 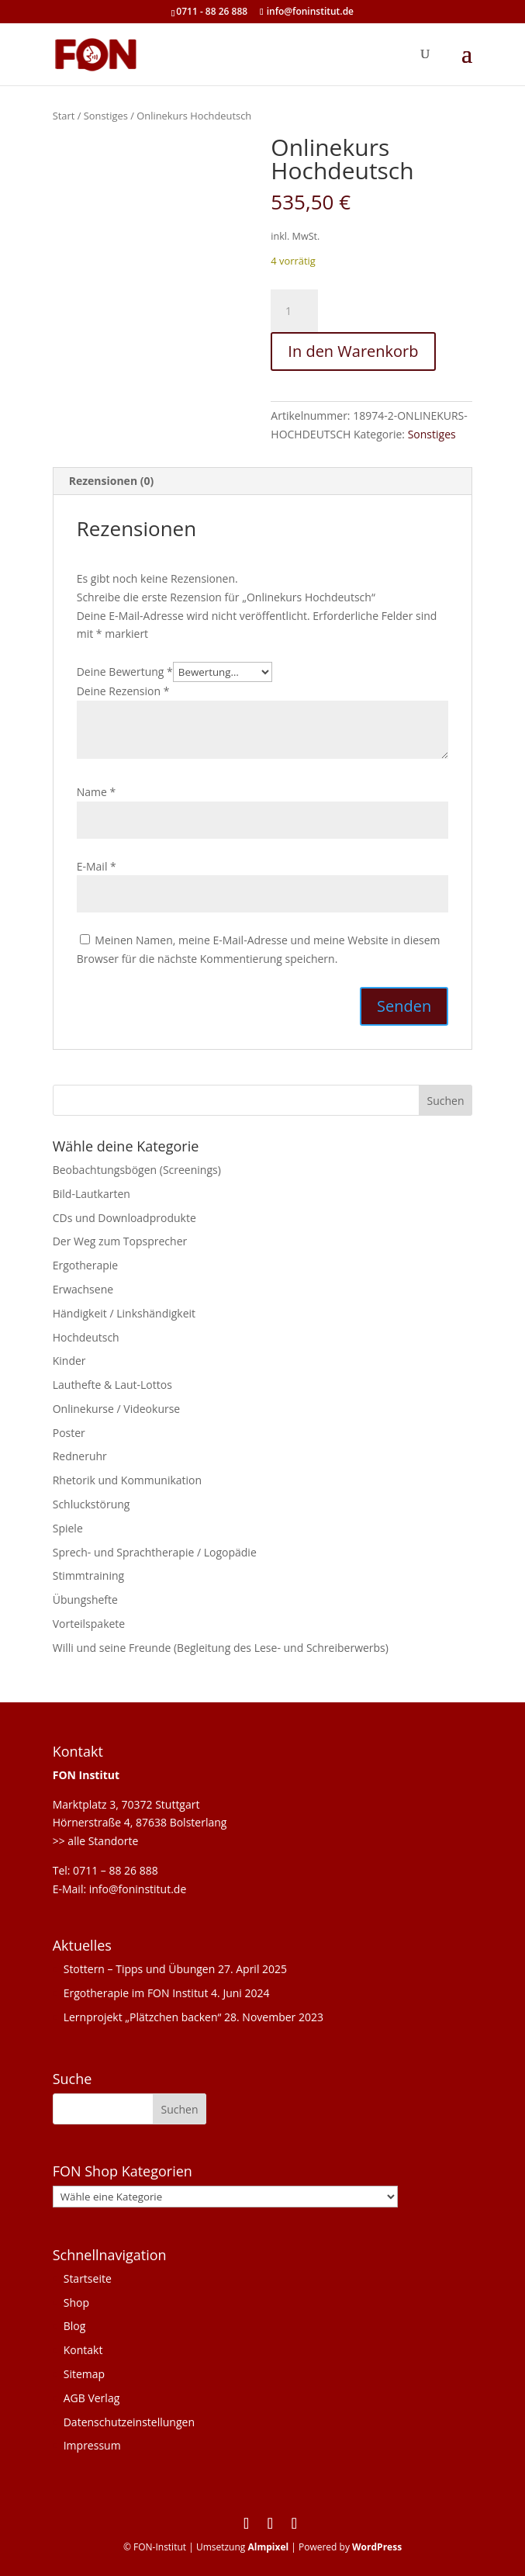 What do you see at coordinates (106, 116) in the screenshot?
I see `Sonstiges` at bounding box center [106, 116].